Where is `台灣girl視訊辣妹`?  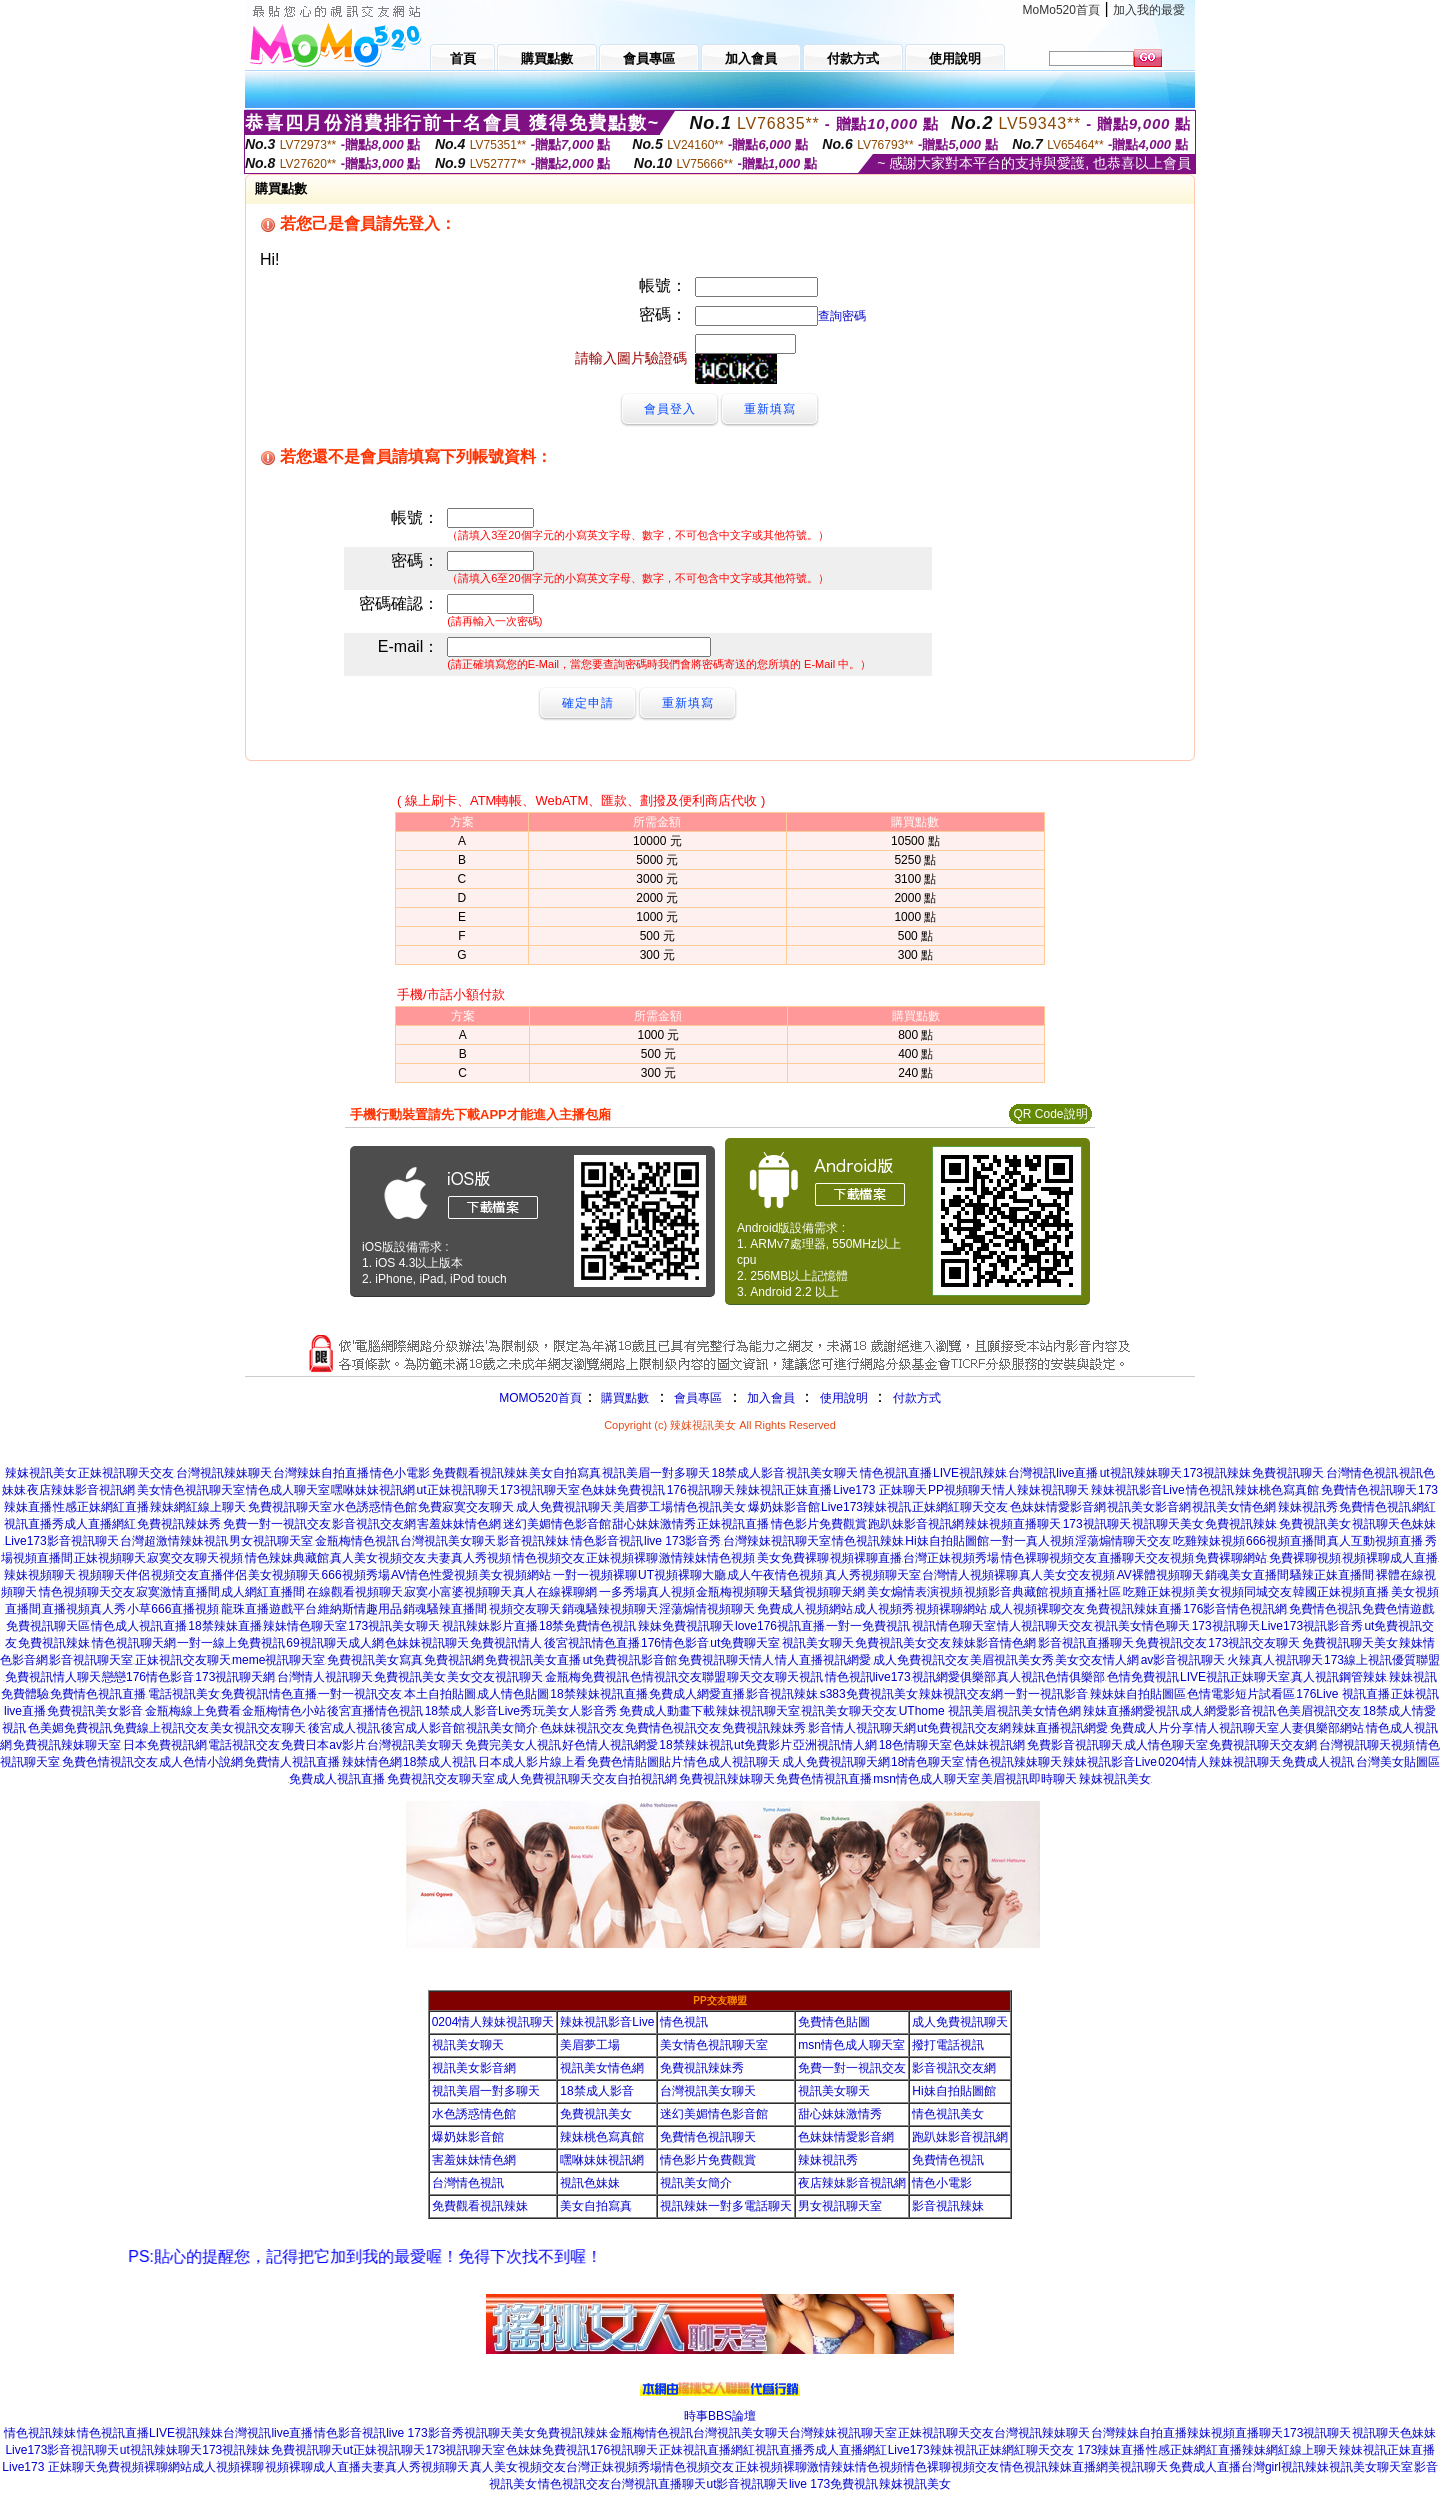 台灣girl視訊辣妹 is located at coordinates (1285, 2467).